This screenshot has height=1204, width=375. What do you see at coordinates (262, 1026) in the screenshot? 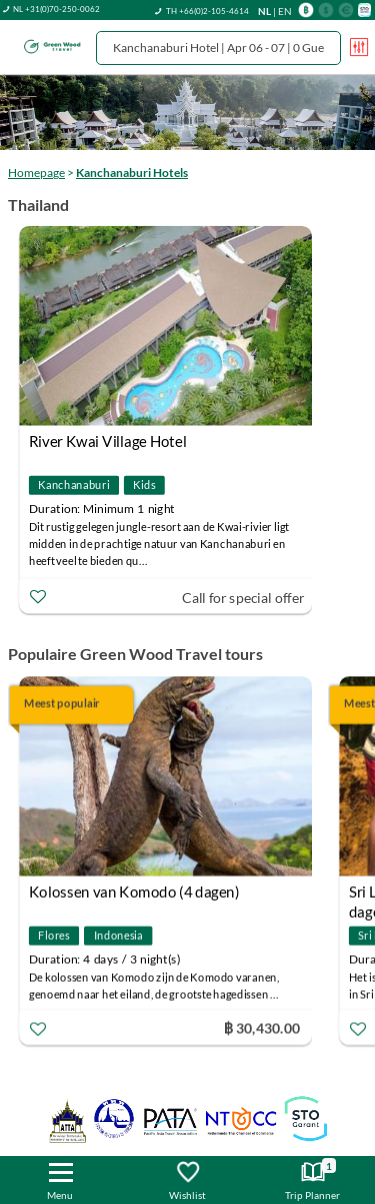
I see `฿ 30,430.00` at bounding box center [262, 1026].